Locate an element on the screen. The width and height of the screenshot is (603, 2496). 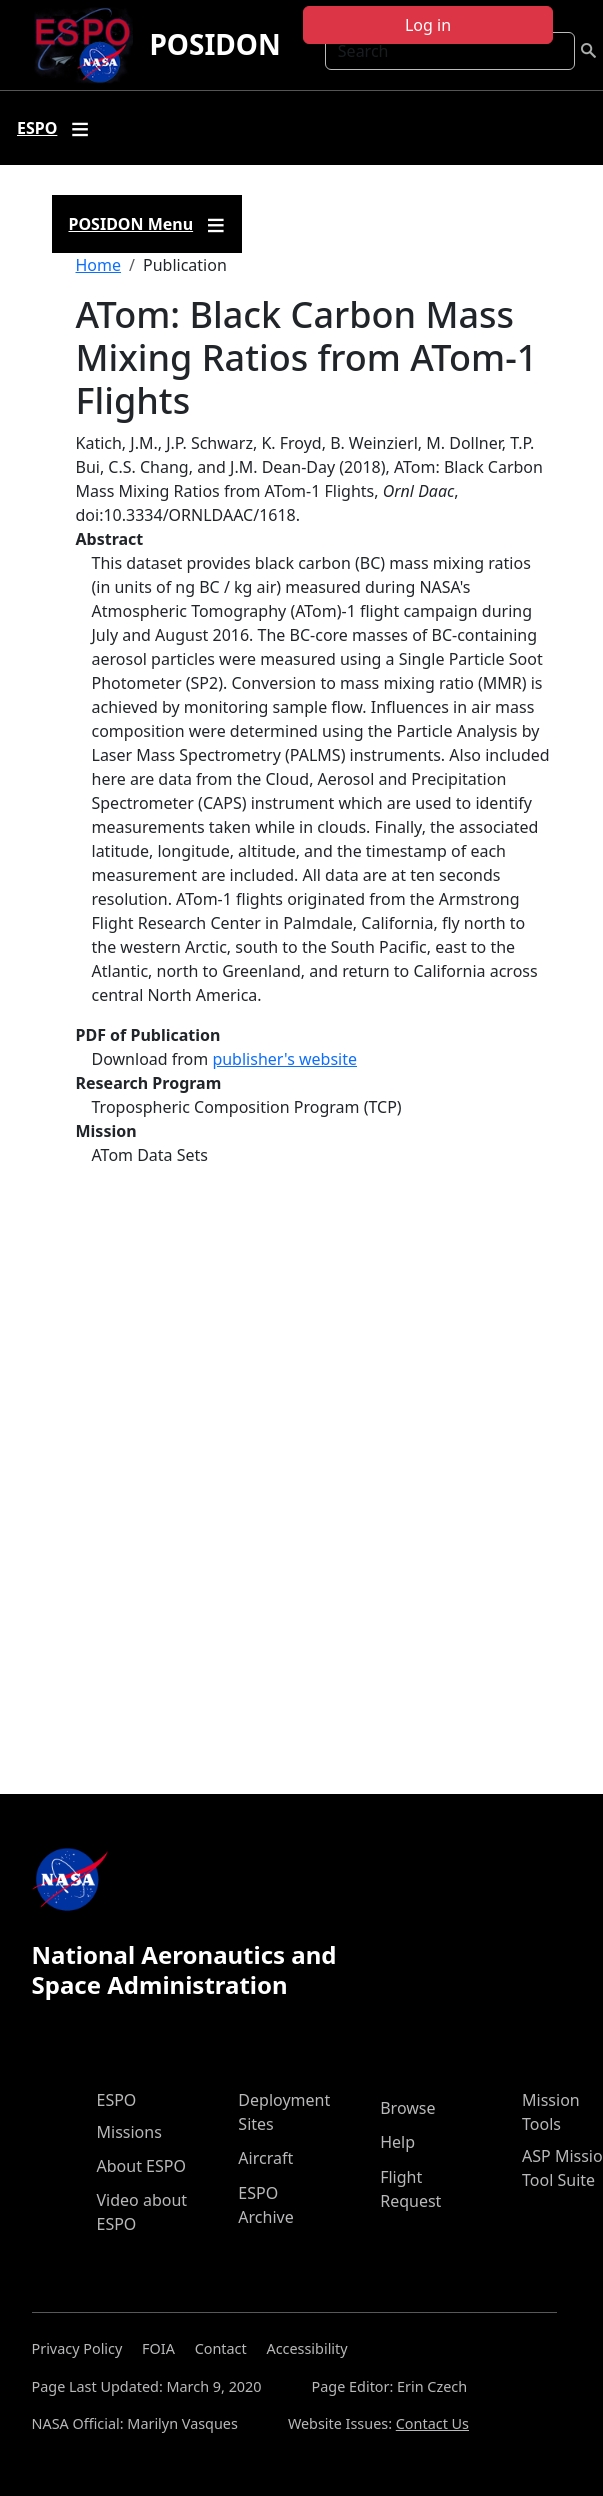
Home is located at coordinates (99, 265).